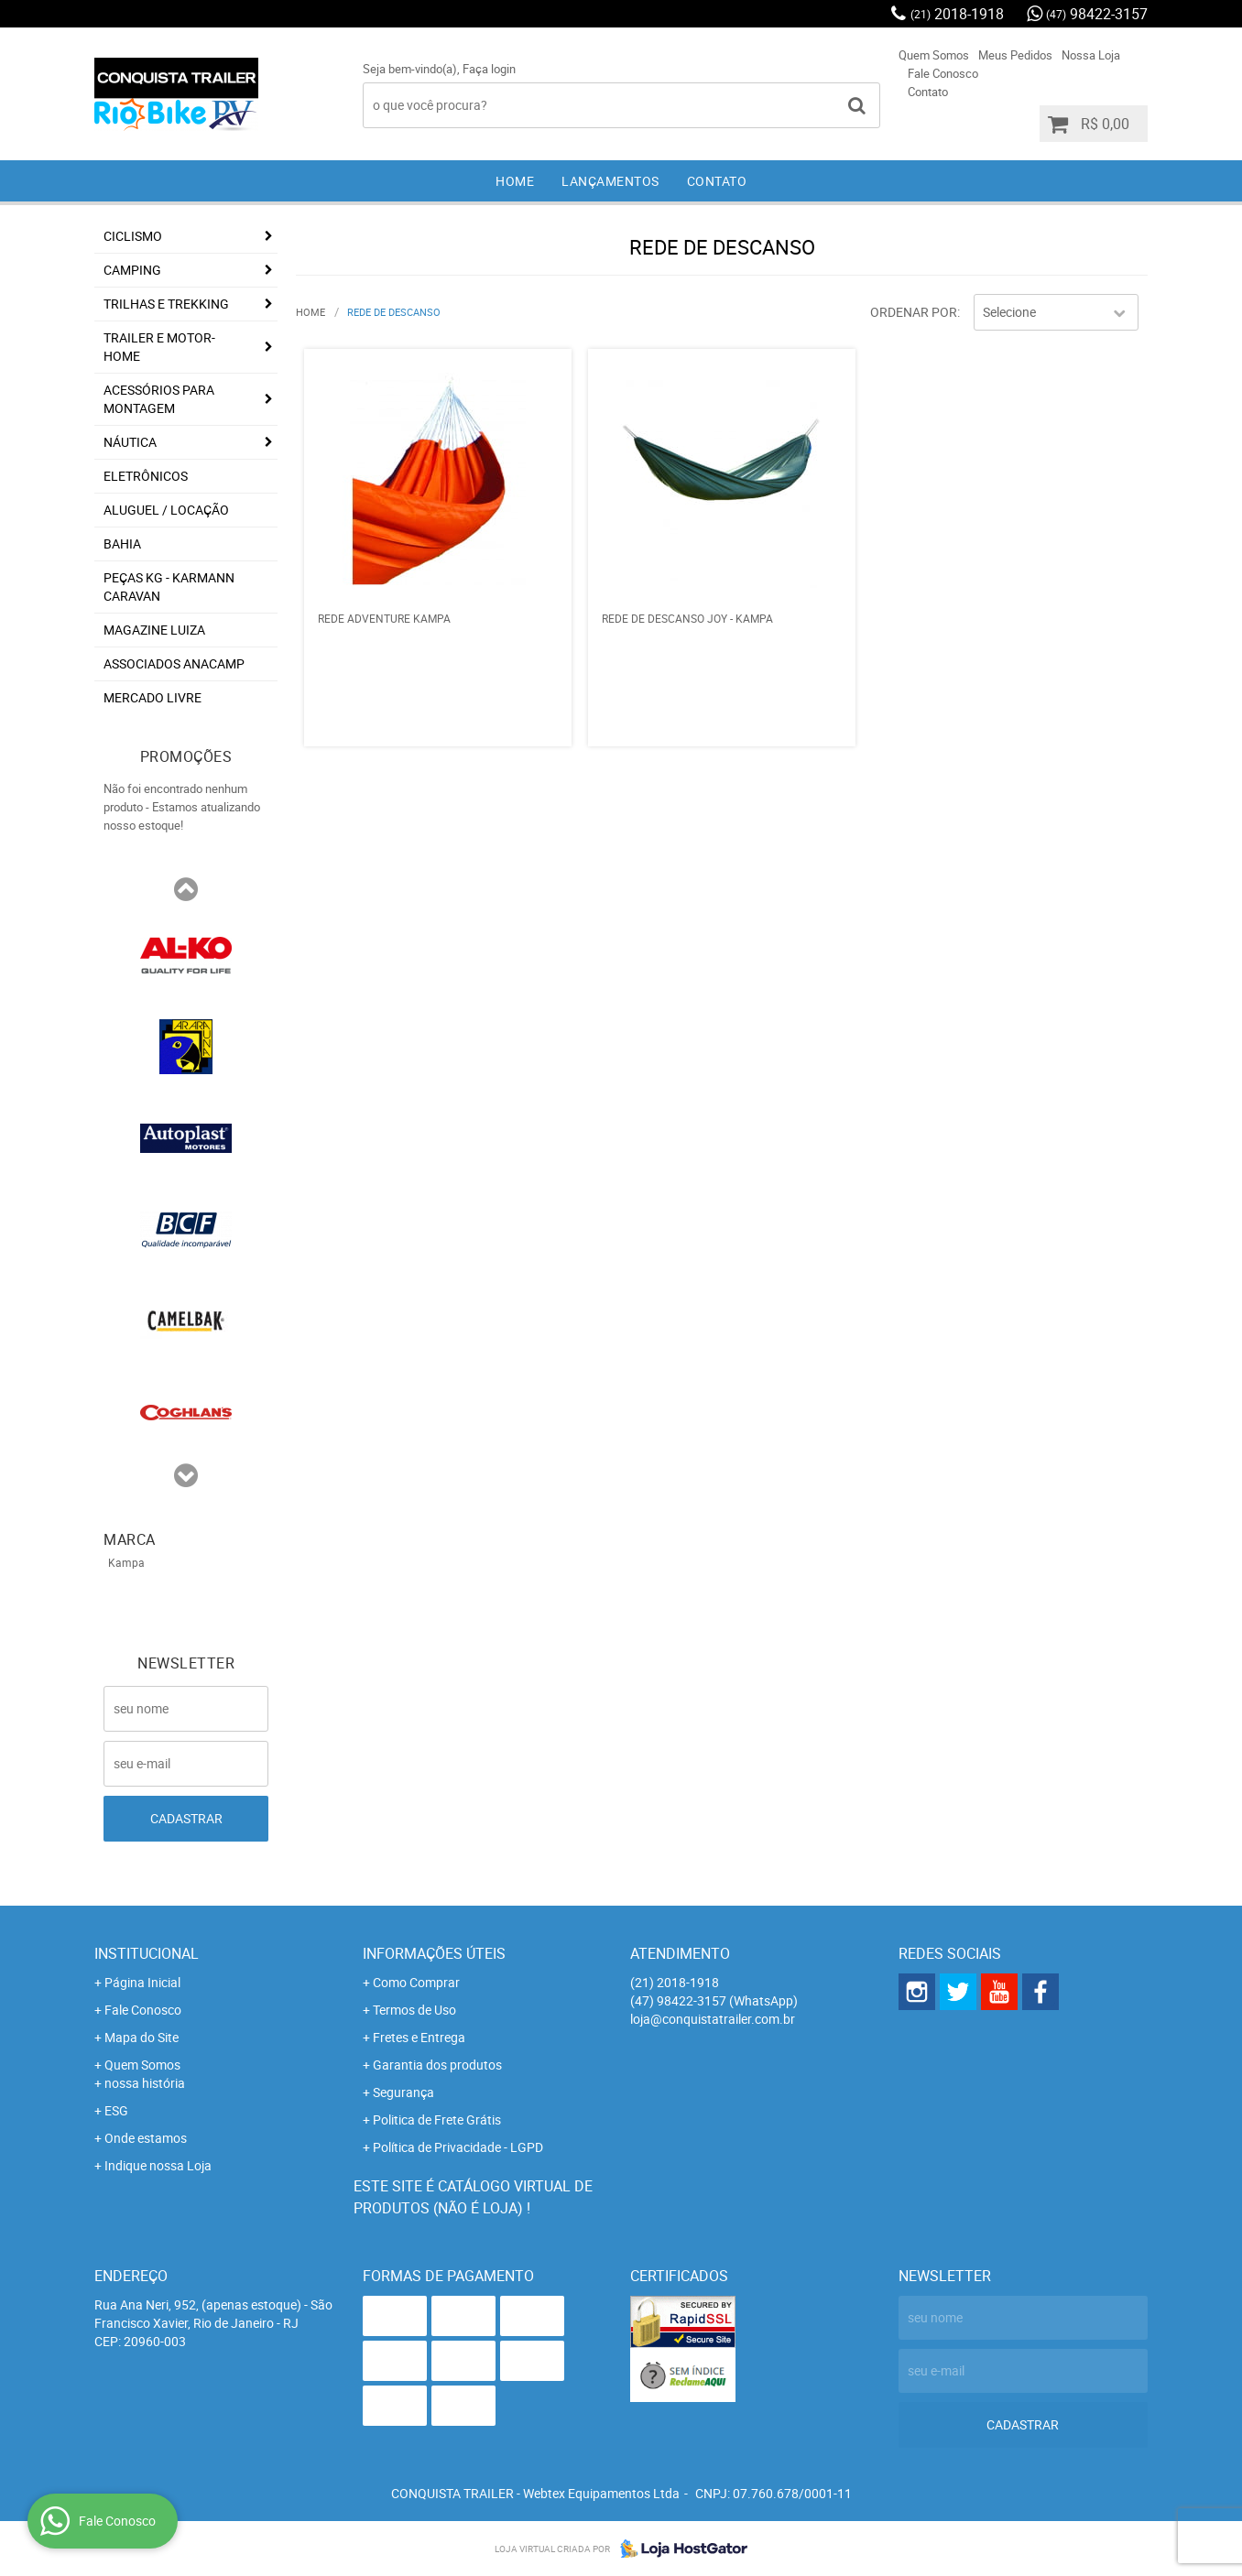  I want to click on Política de Privacidade - LGPD, so click(458, 2147).